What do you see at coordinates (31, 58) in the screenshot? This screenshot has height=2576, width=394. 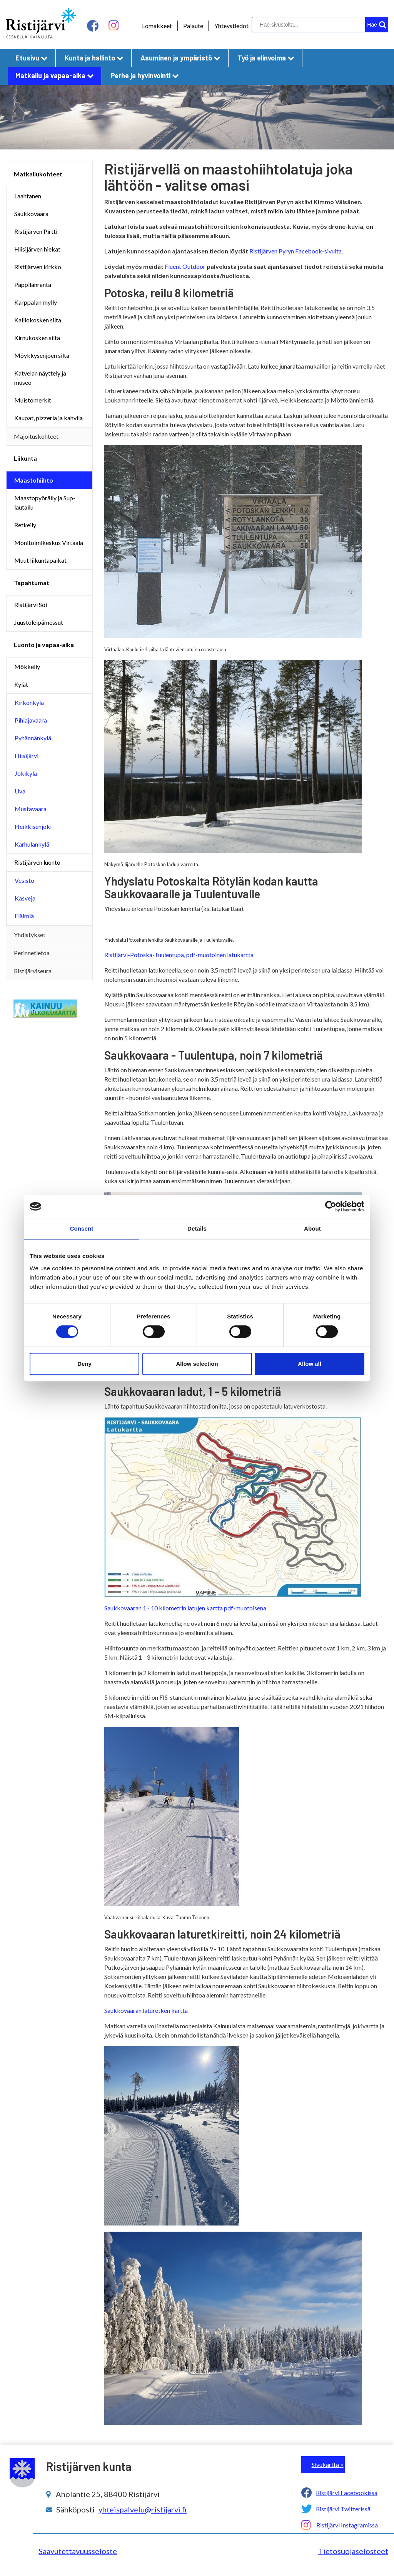 I see `Etusivu` at bounding box center [31, 58].